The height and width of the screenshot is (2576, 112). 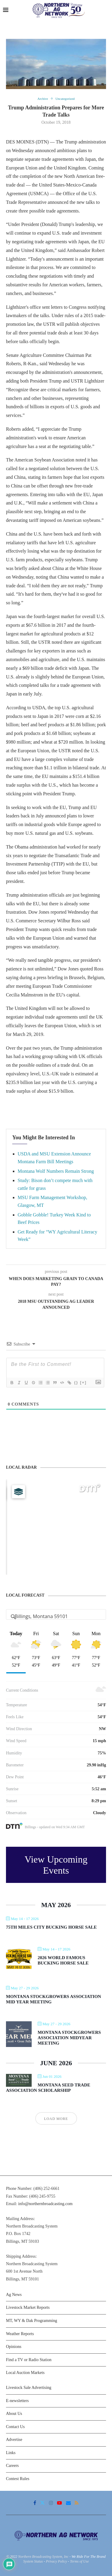 What do you see at coordinates (15, 2426) in the screenshot?
I see `Contact Us` at bounding box center [15, 2426].